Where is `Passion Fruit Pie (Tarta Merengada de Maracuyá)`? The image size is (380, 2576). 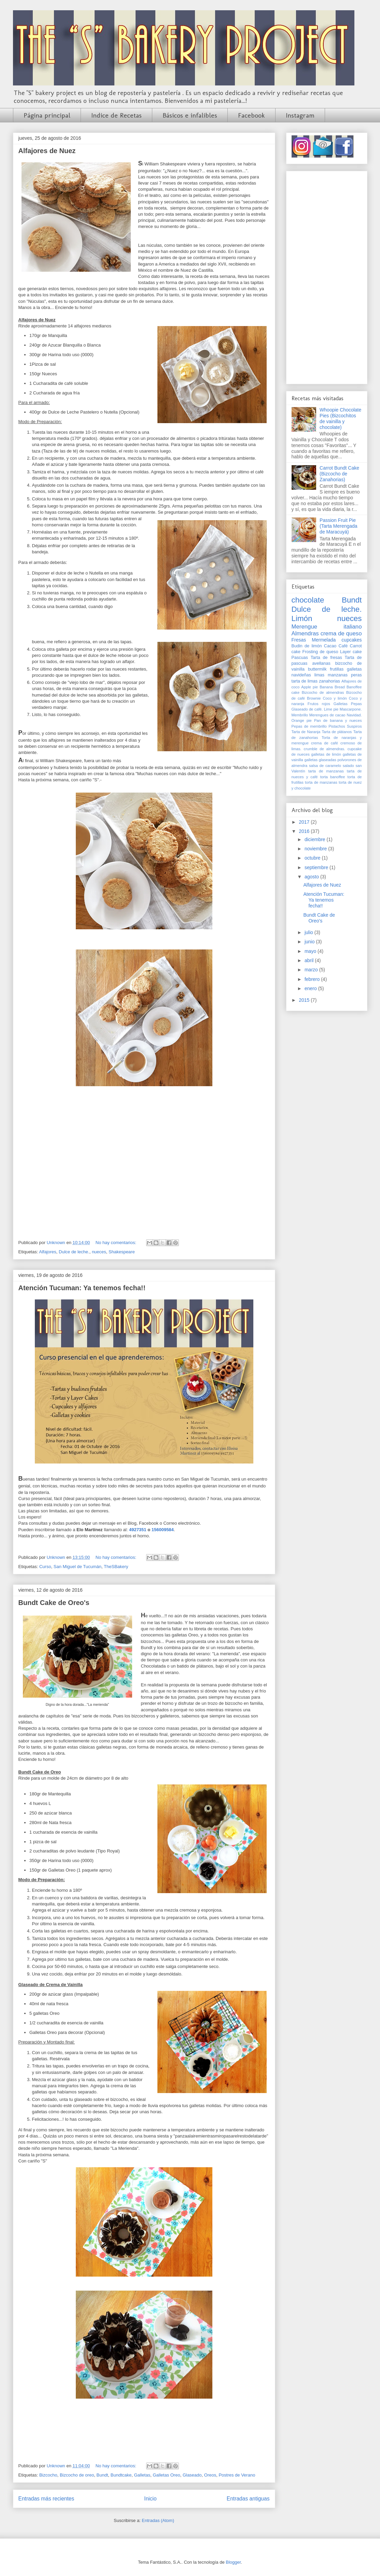
Passion Fruit Pie (Tarta Merengada de Maracuyá) is located at coordinates (338, 526).